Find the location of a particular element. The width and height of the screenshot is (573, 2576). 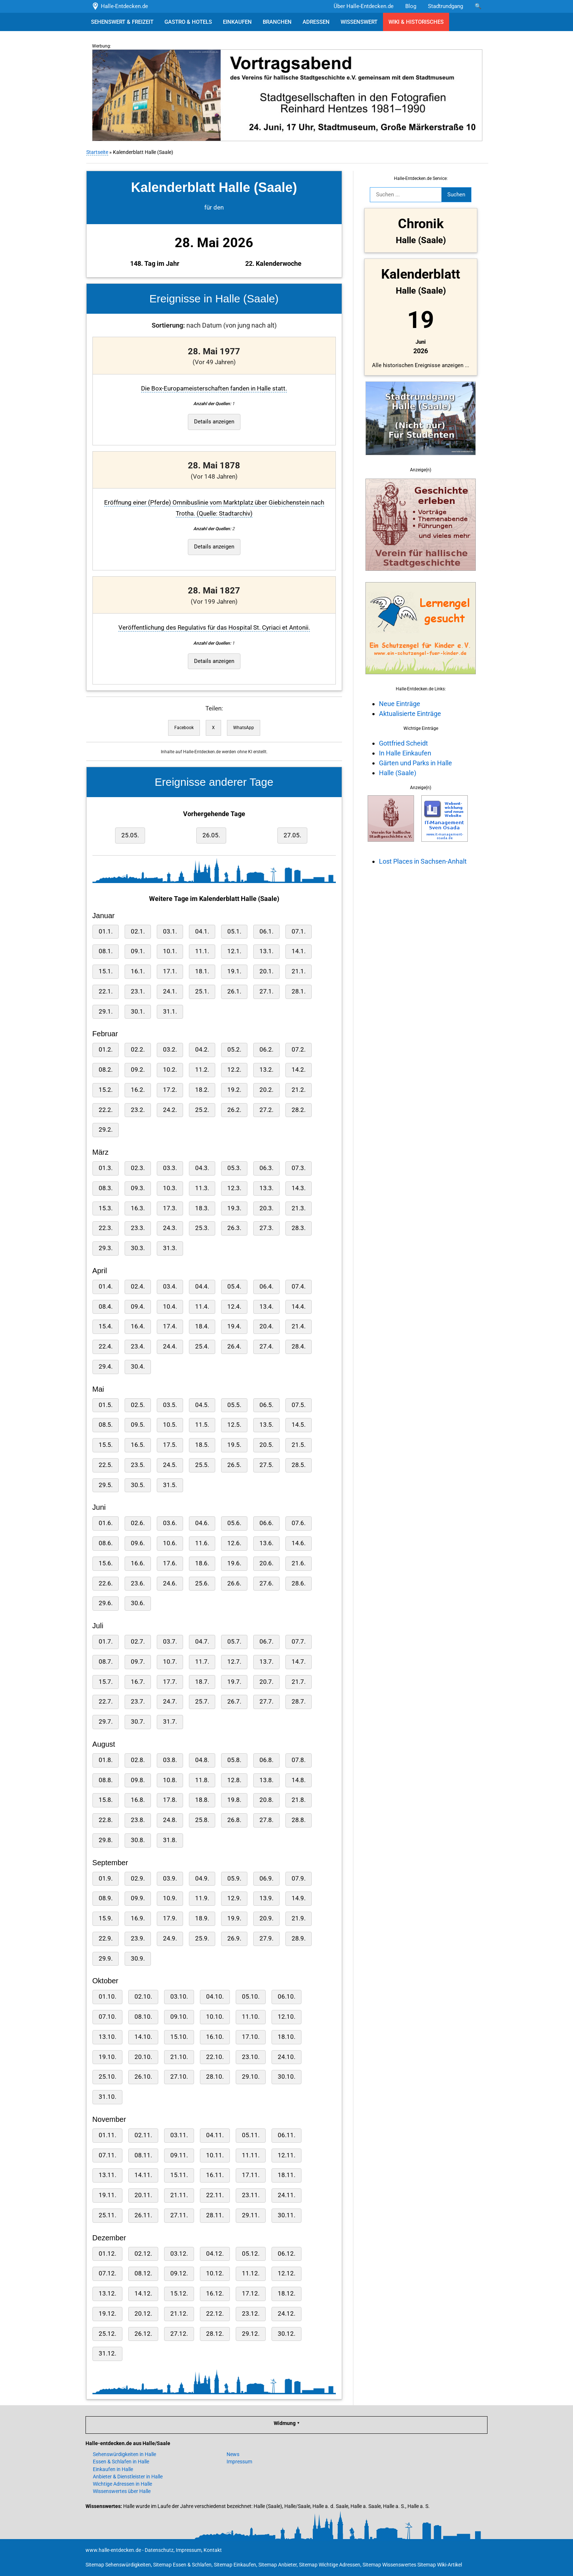

11.8. is located at coordinates (201, 1780).